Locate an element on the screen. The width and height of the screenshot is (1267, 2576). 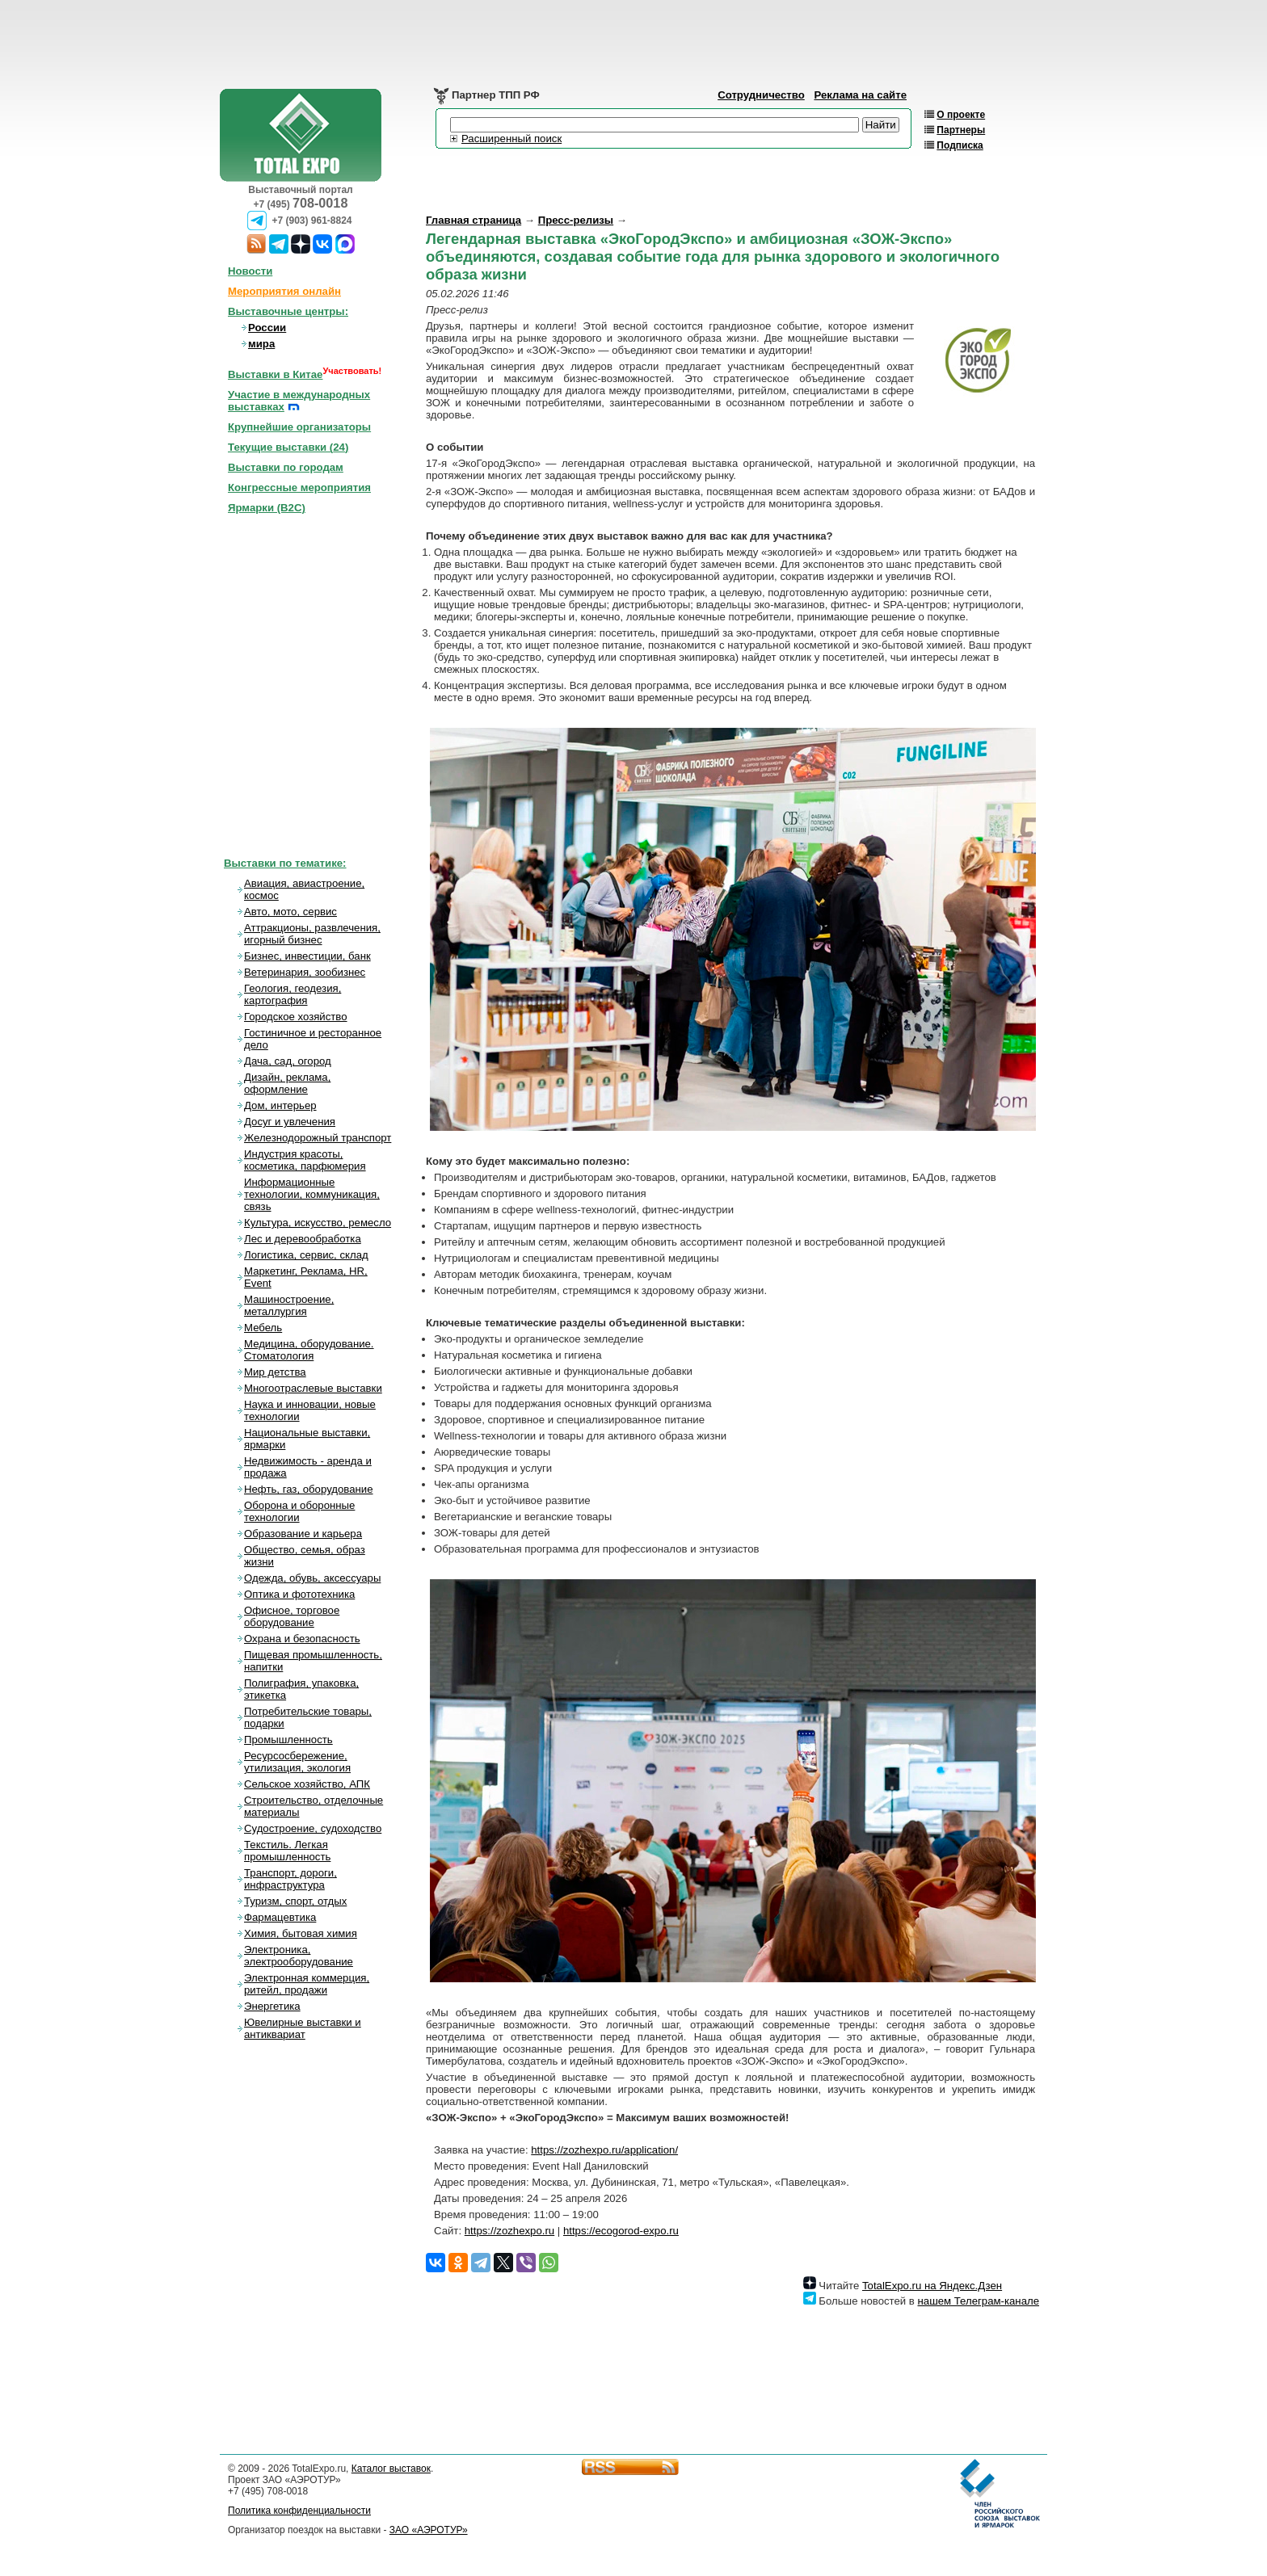
Ресурсосбережение, утилизация, экология is located at coordinates (297, 1762).